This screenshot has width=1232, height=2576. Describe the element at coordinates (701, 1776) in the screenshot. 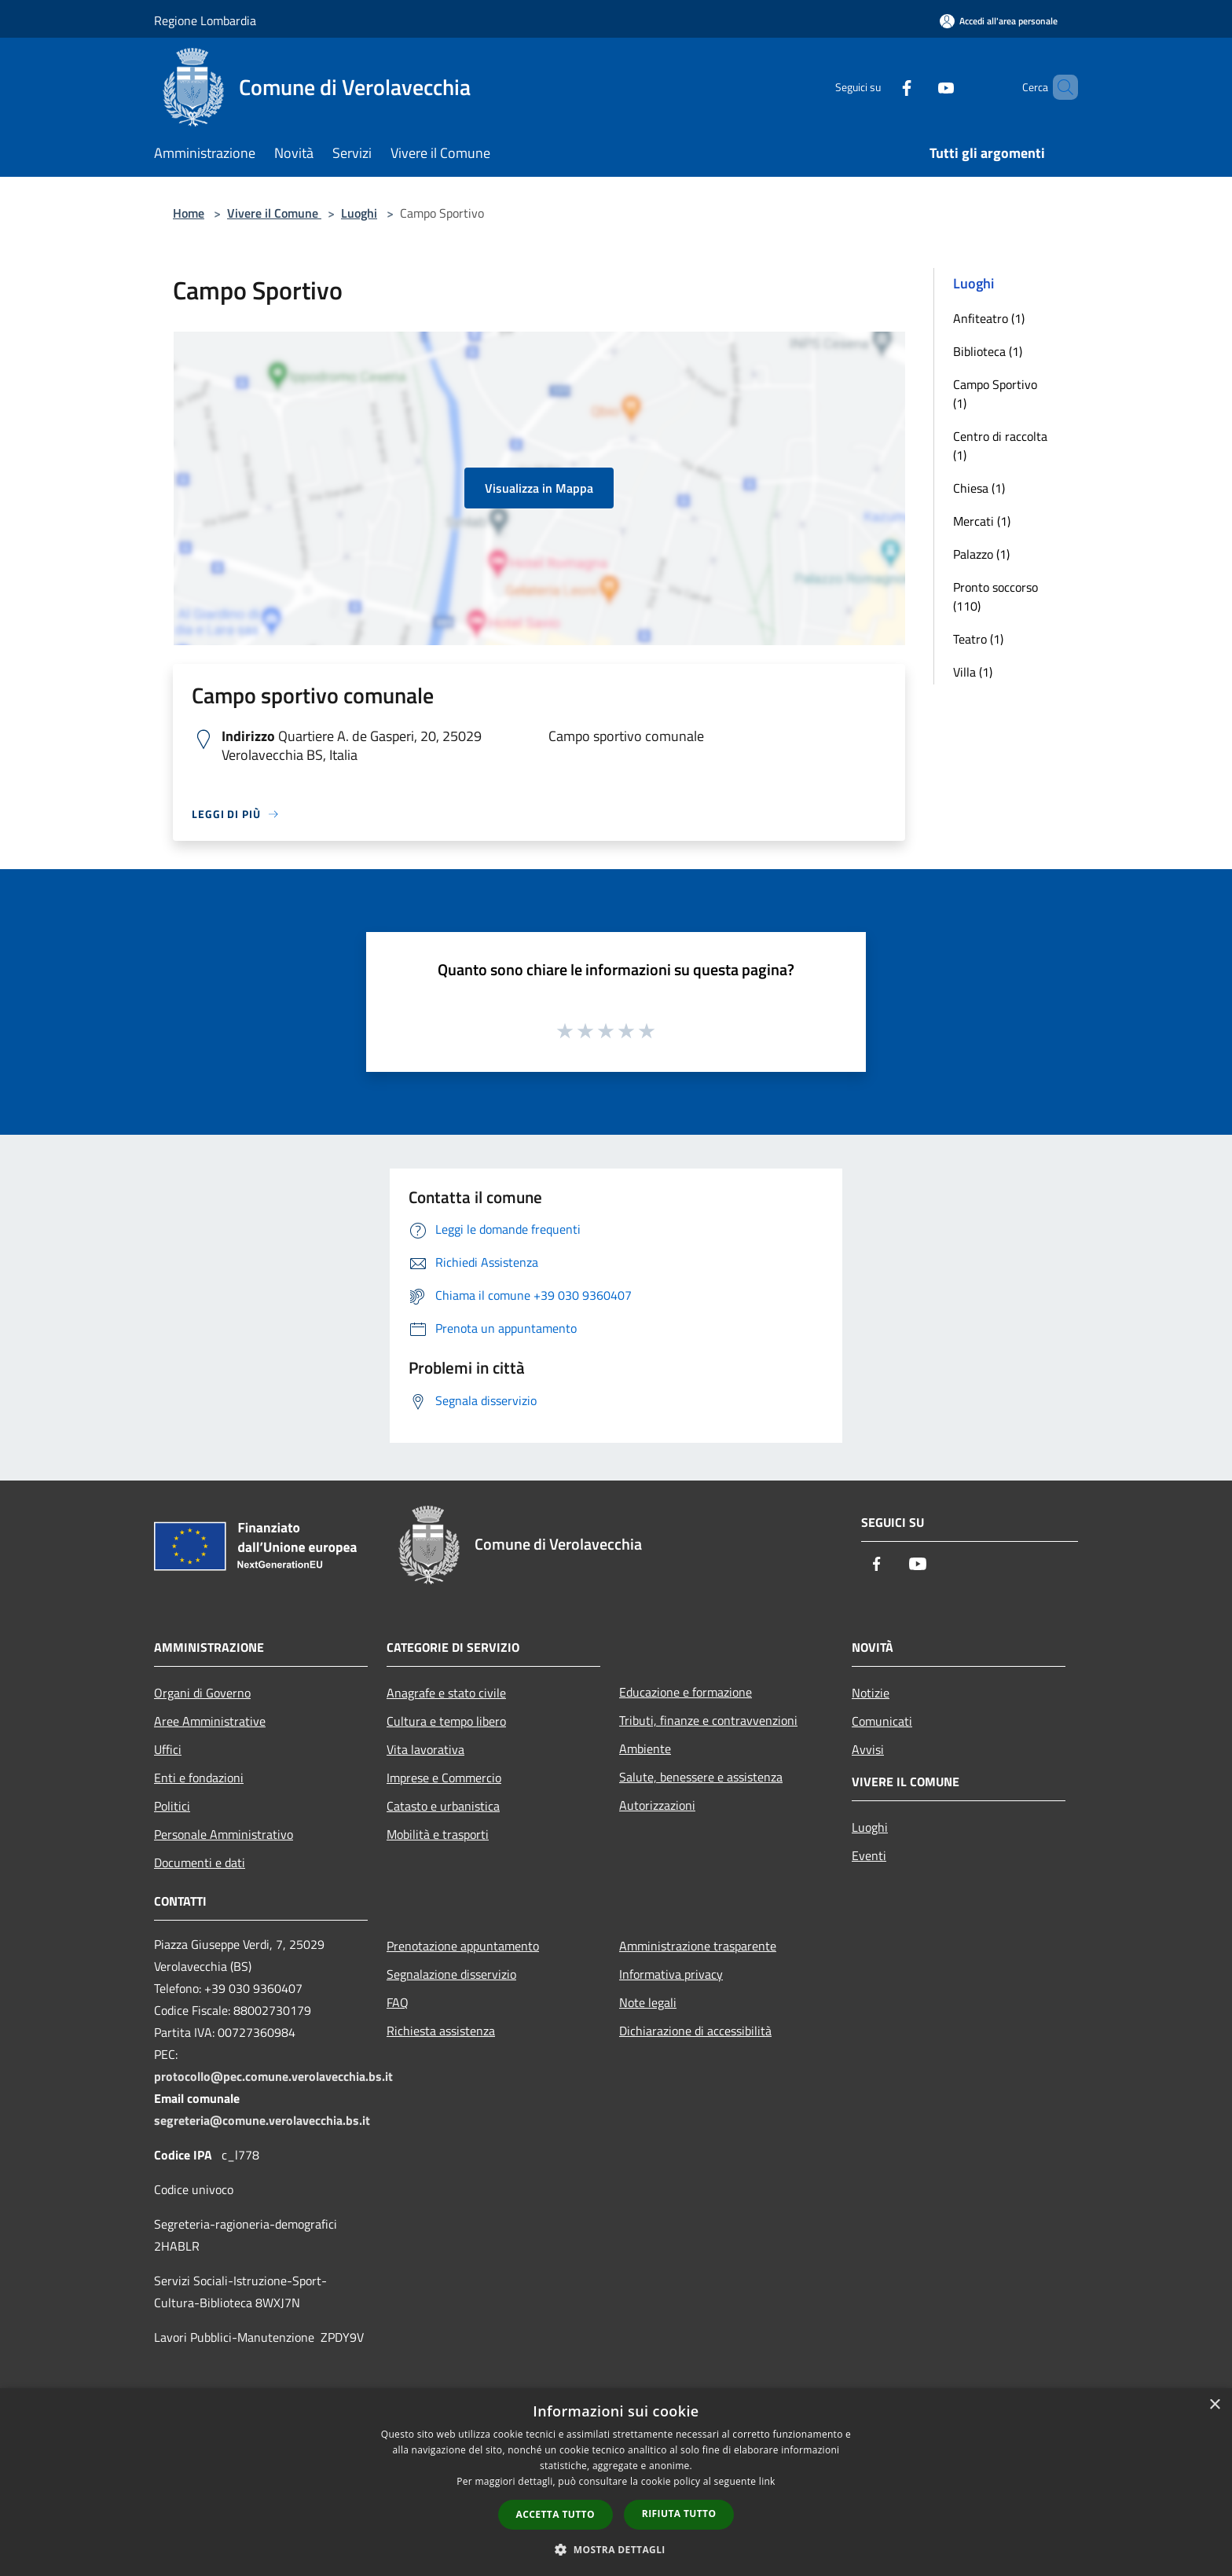

I see `Salute, benessere e assistenza` at that location.